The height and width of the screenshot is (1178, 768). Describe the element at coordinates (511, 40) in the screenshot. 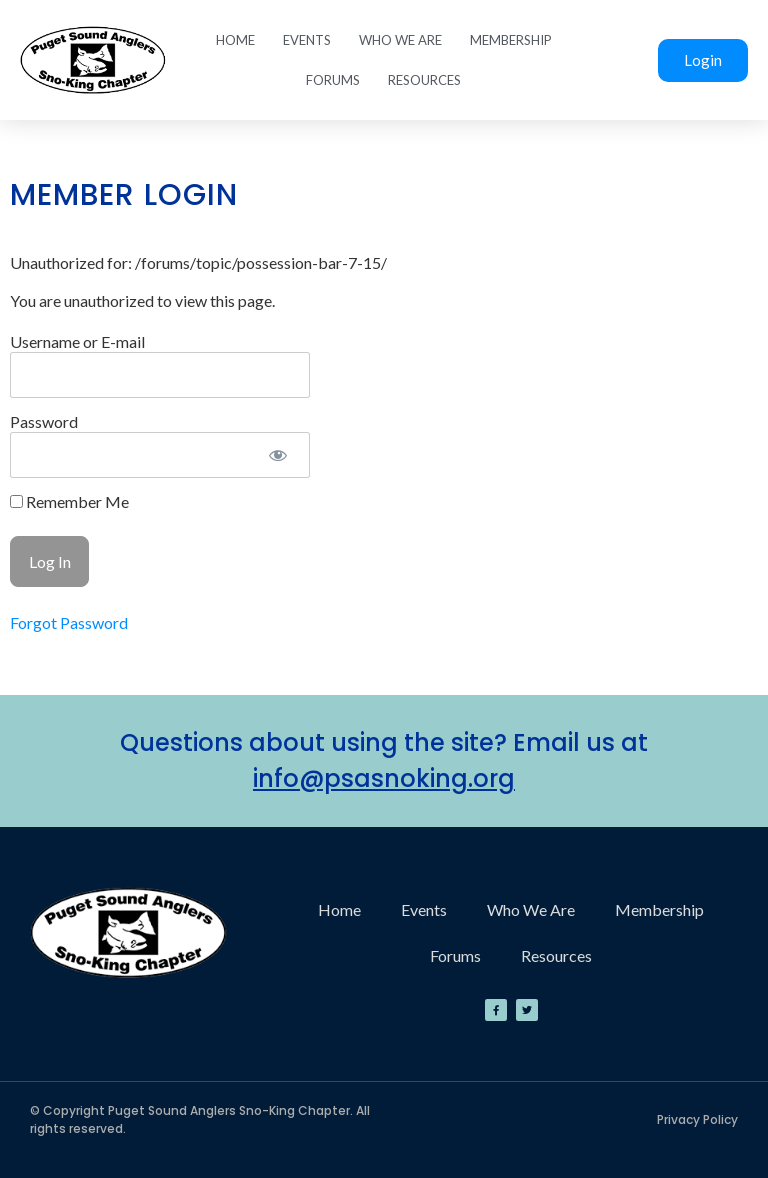

I see `Membership` at that location.